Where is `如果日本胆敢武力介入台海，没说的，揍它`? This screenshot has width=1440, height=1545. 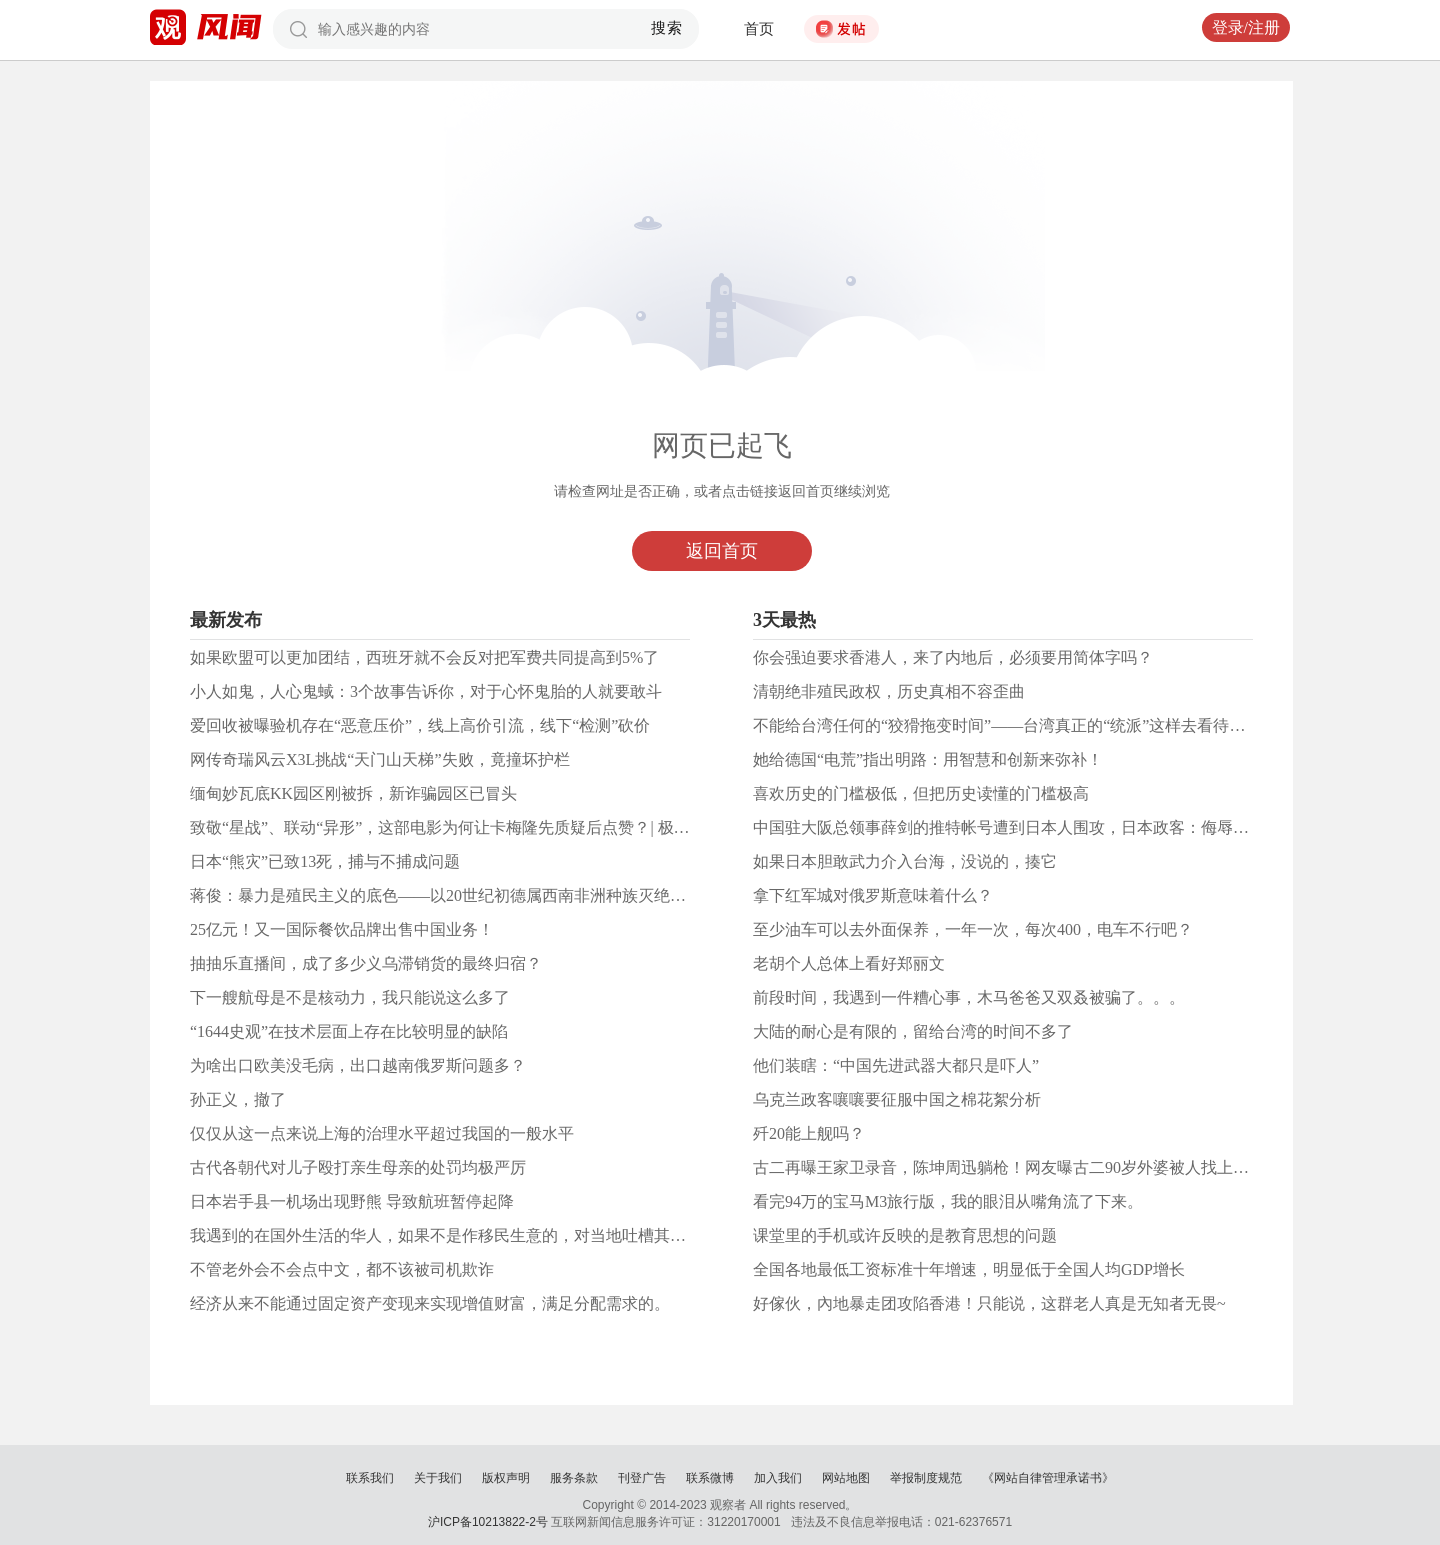 如果日本胆敢武力介入台海，没说的，揍它 is located at coordinates (905, 861).